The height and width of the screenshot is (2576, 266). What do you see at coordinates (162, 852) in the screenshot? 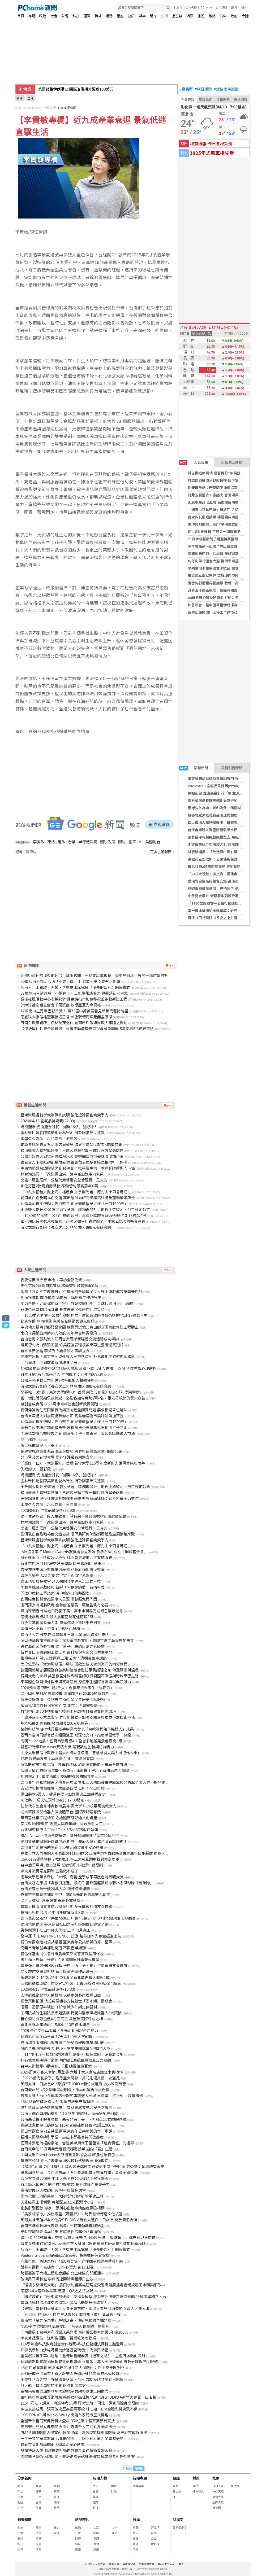
I see `更多生活新聞 »` at bounding box center [162, 852].